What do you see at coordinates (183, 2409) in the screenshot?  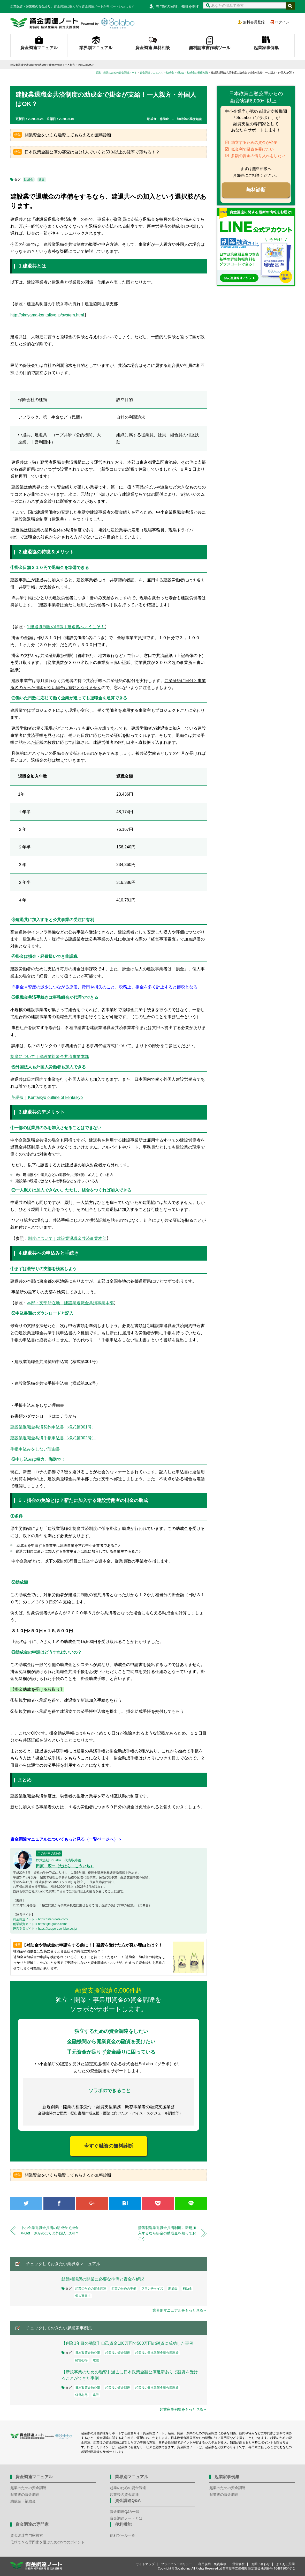 I see `起業家事例集をもっと見る→` at bounding box center [183, 2409].